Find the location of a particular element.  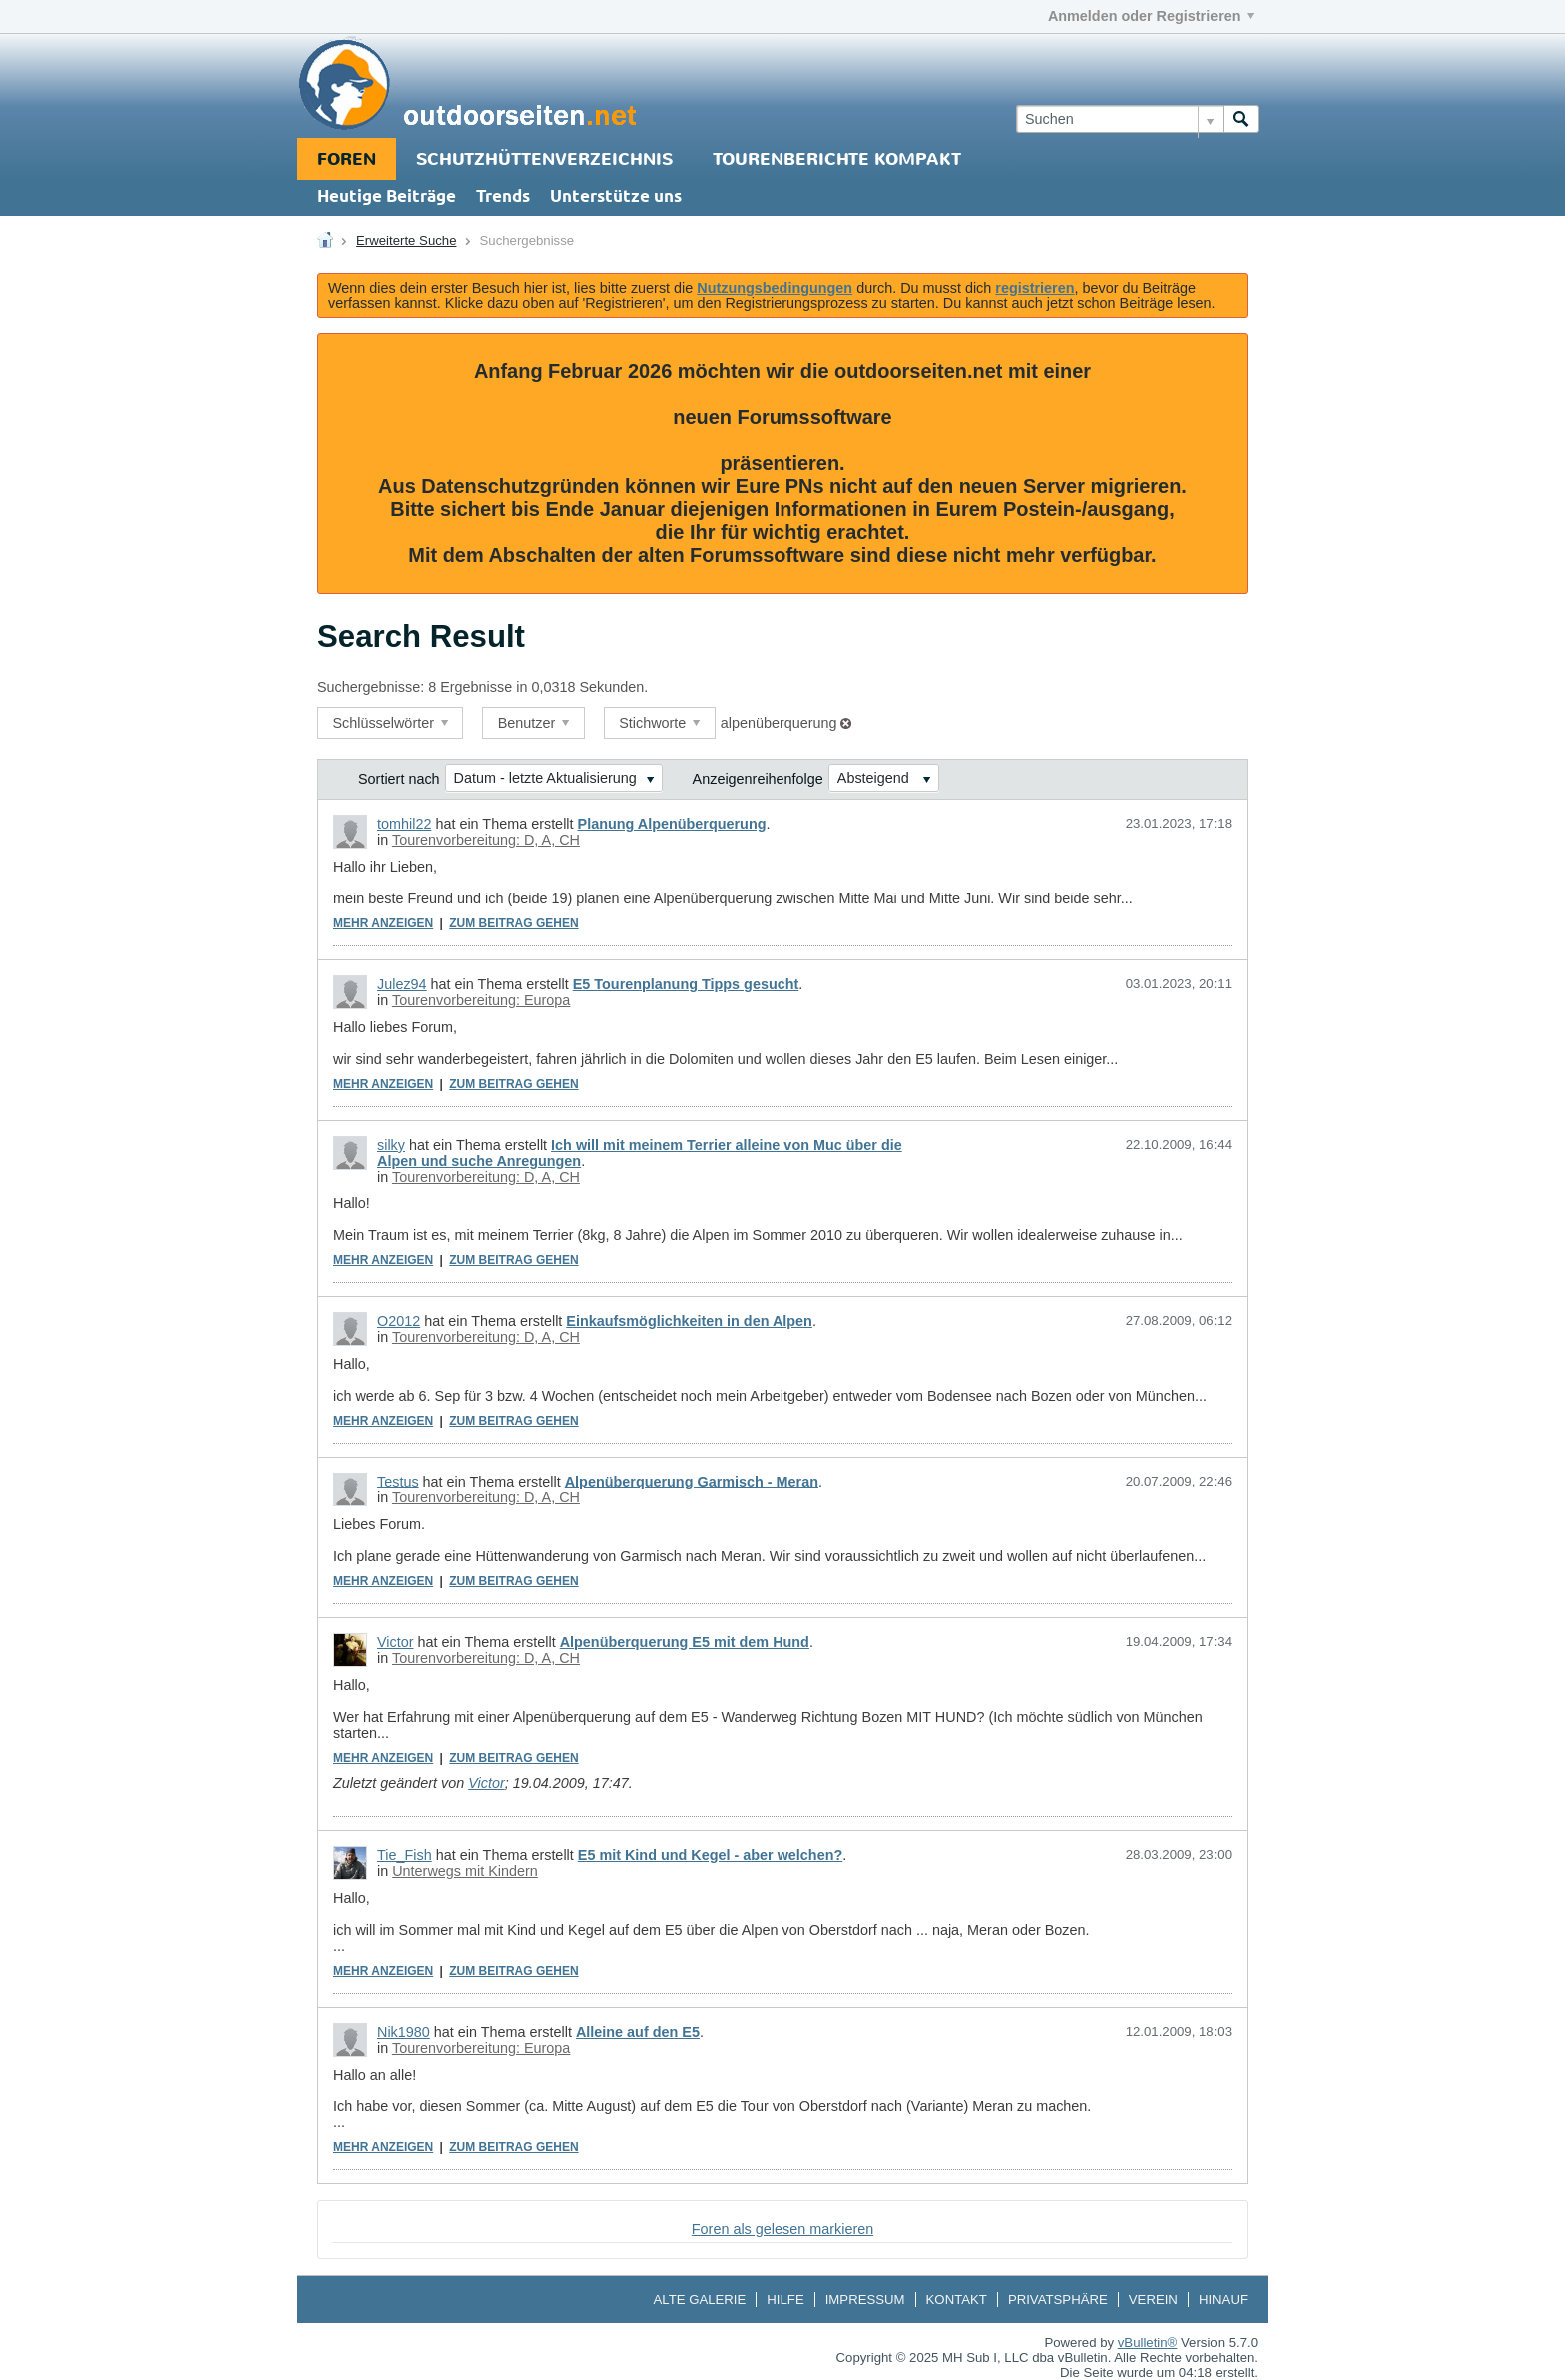

tomhil22 is located at coordinates (404, 824).